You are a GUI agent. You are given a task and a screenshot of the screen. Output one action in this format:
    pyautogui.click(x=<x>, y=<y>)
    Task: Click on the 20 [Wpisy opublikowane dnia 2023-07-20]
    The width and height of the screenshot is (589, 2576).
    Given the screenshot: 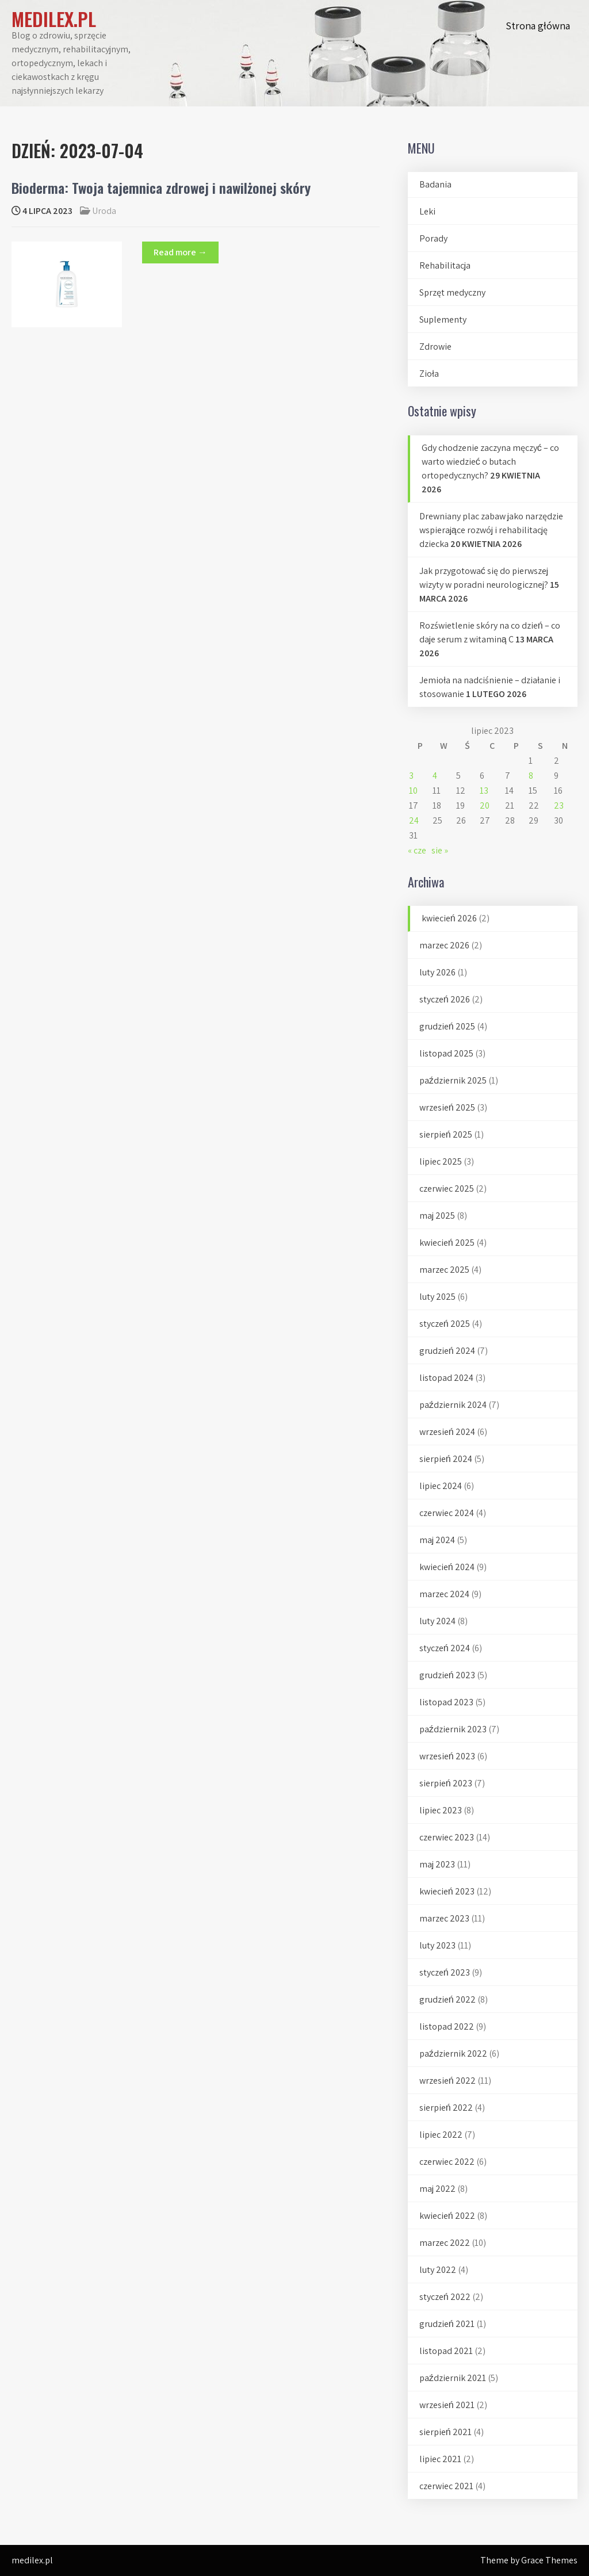 What is the action you would take?
    pyautogui.click(x=484, y=805)
    